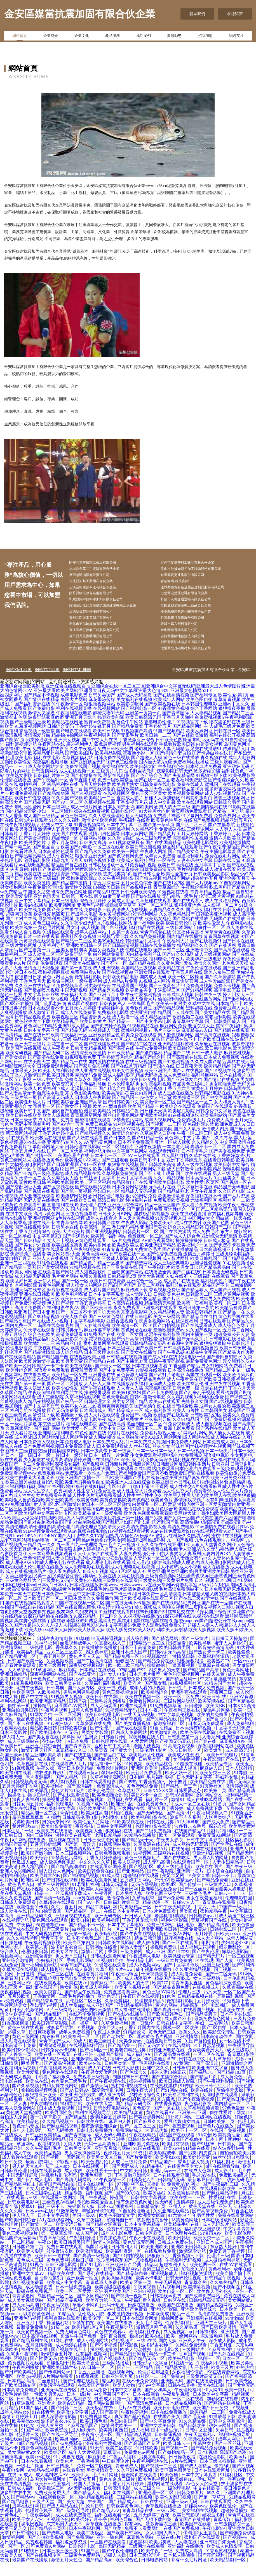  I want to click on 国产午夜鲁丝视频, so click(138, 1947).